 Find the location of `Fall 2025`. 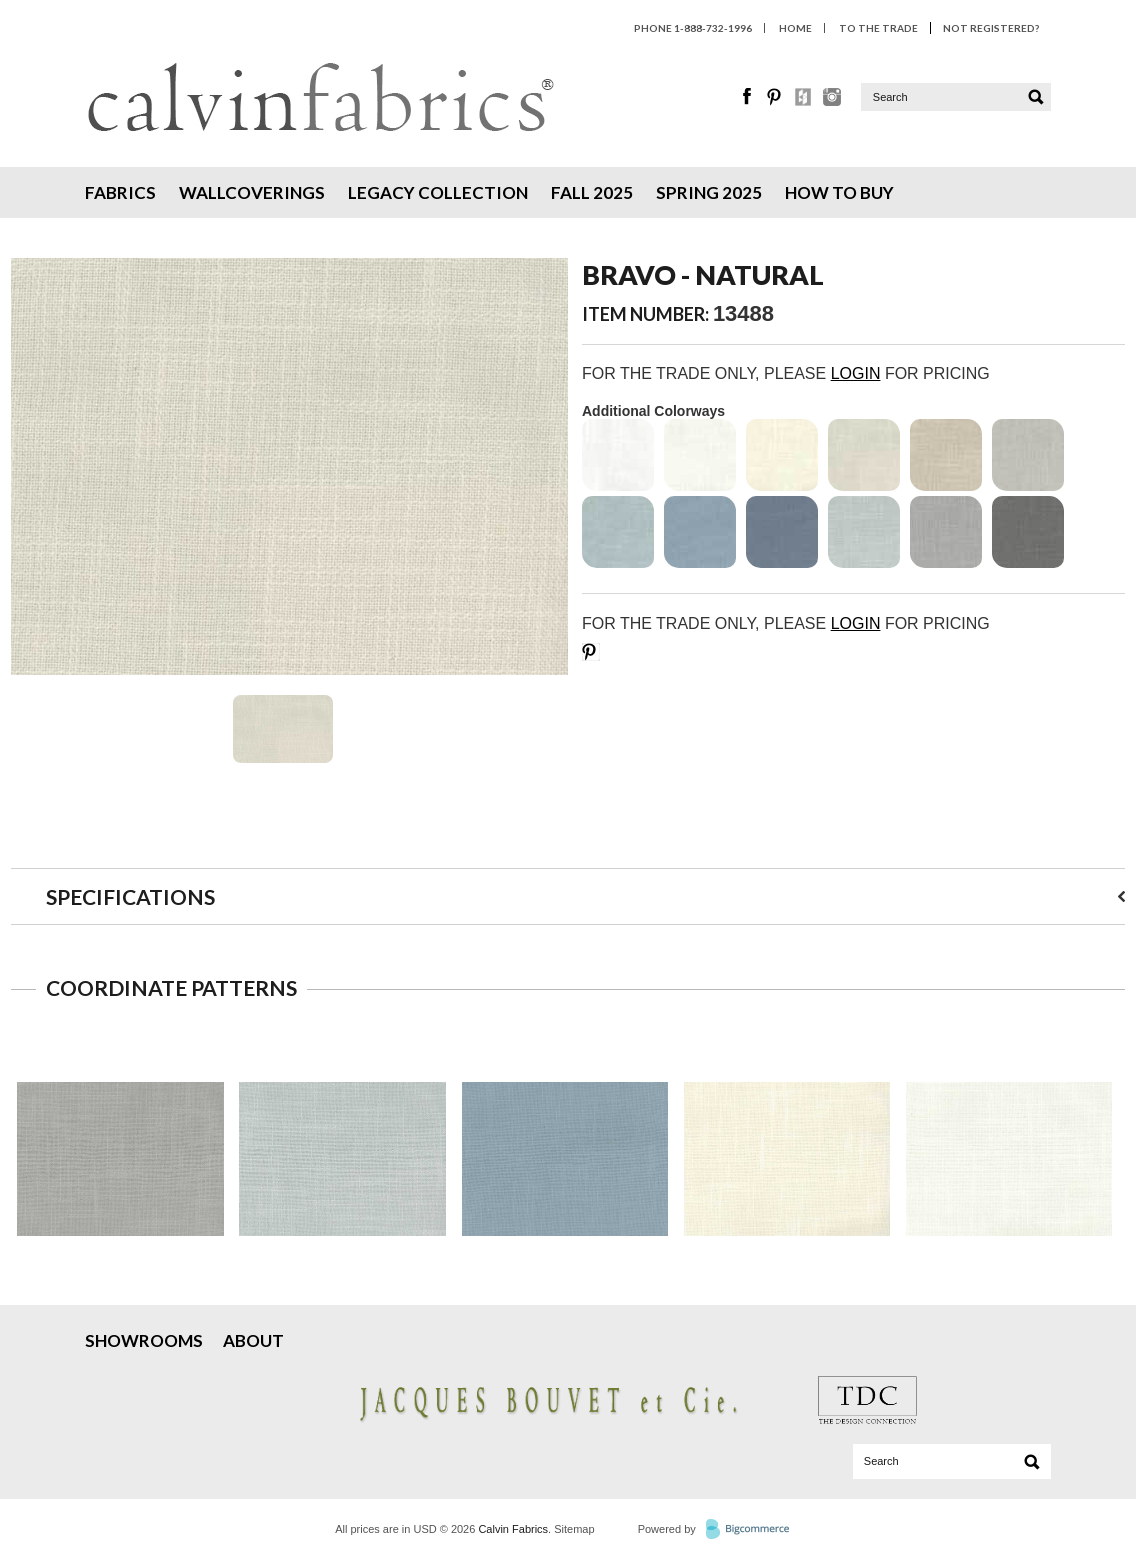

Fall 2025 is located at coordinates (592, 192).